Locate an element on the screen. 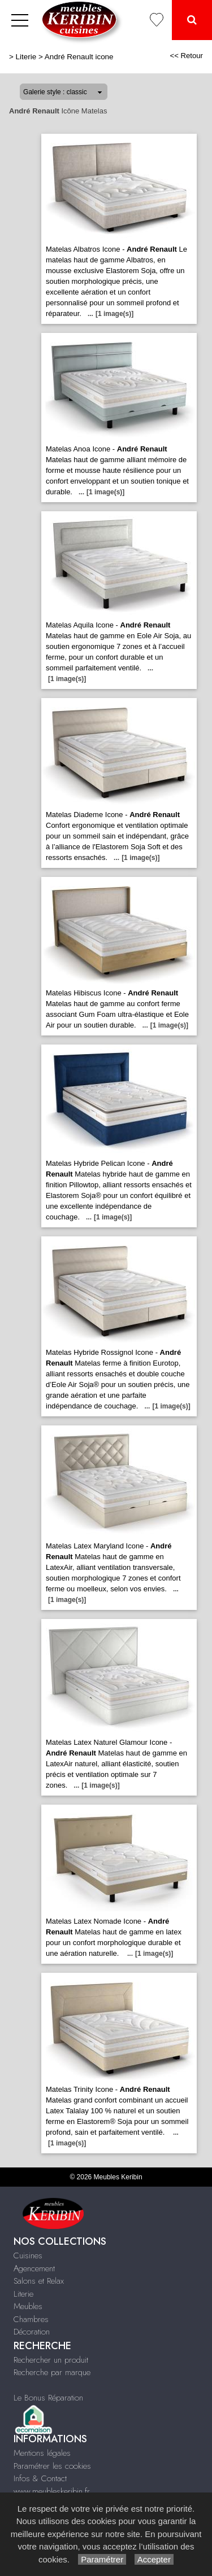 This screenshot has width=212, height=2576. Paramétrer les cookies is located at coordinates (52, 2466).